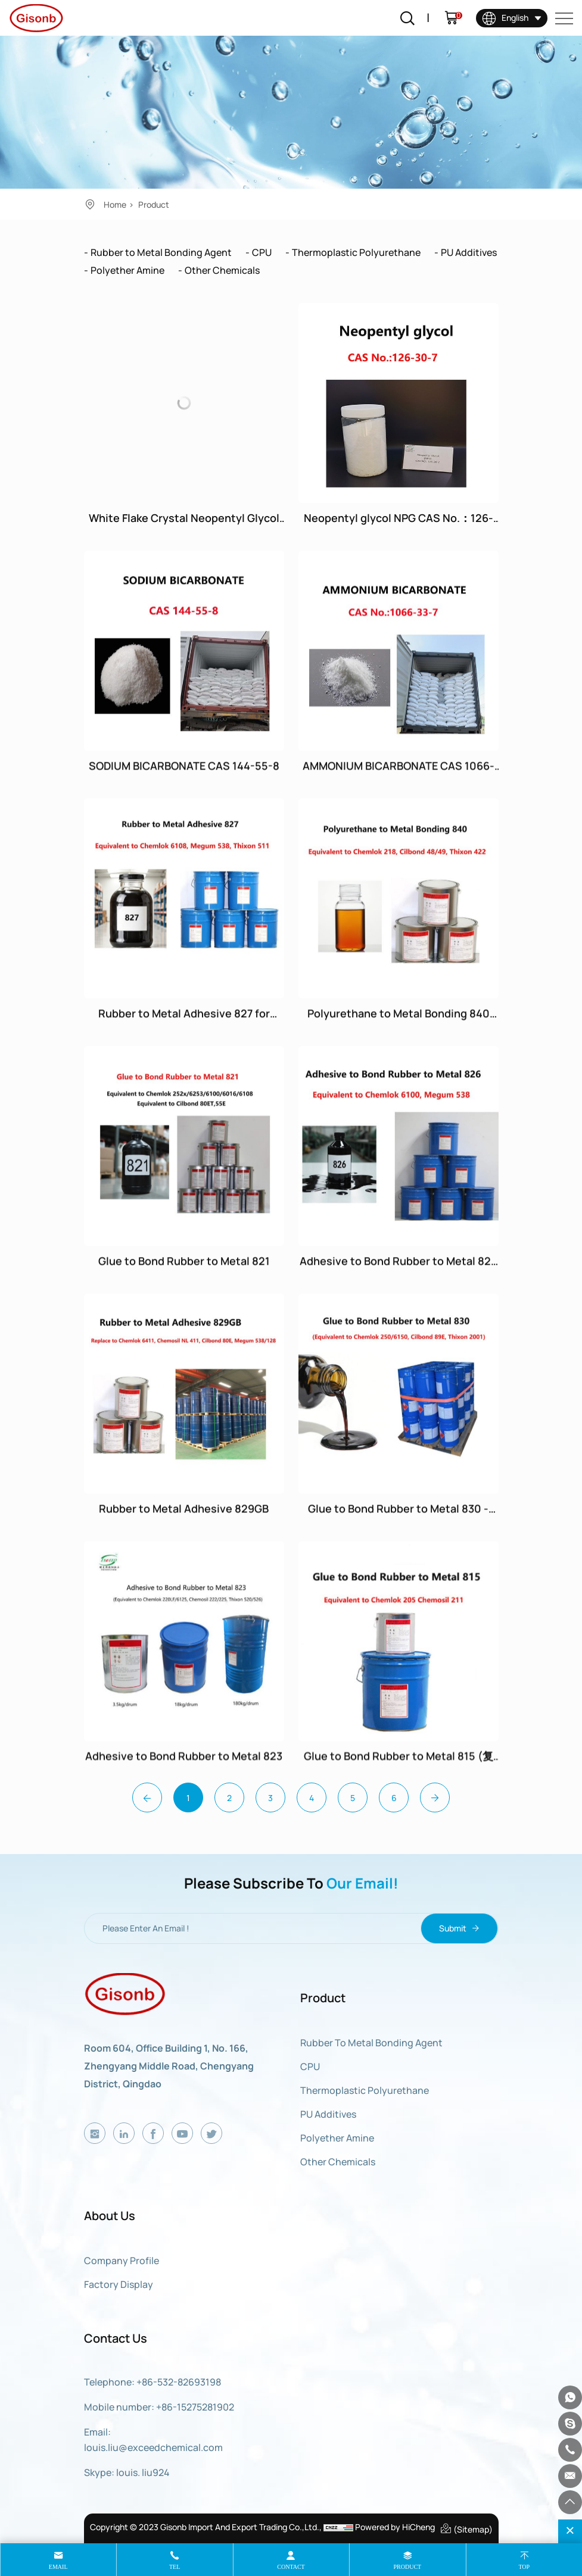 The image size is (582, 2576). What do you see at coordinates (290, 2567) in the screenshot?
I see `contact` at bounding box center [290, 2567].